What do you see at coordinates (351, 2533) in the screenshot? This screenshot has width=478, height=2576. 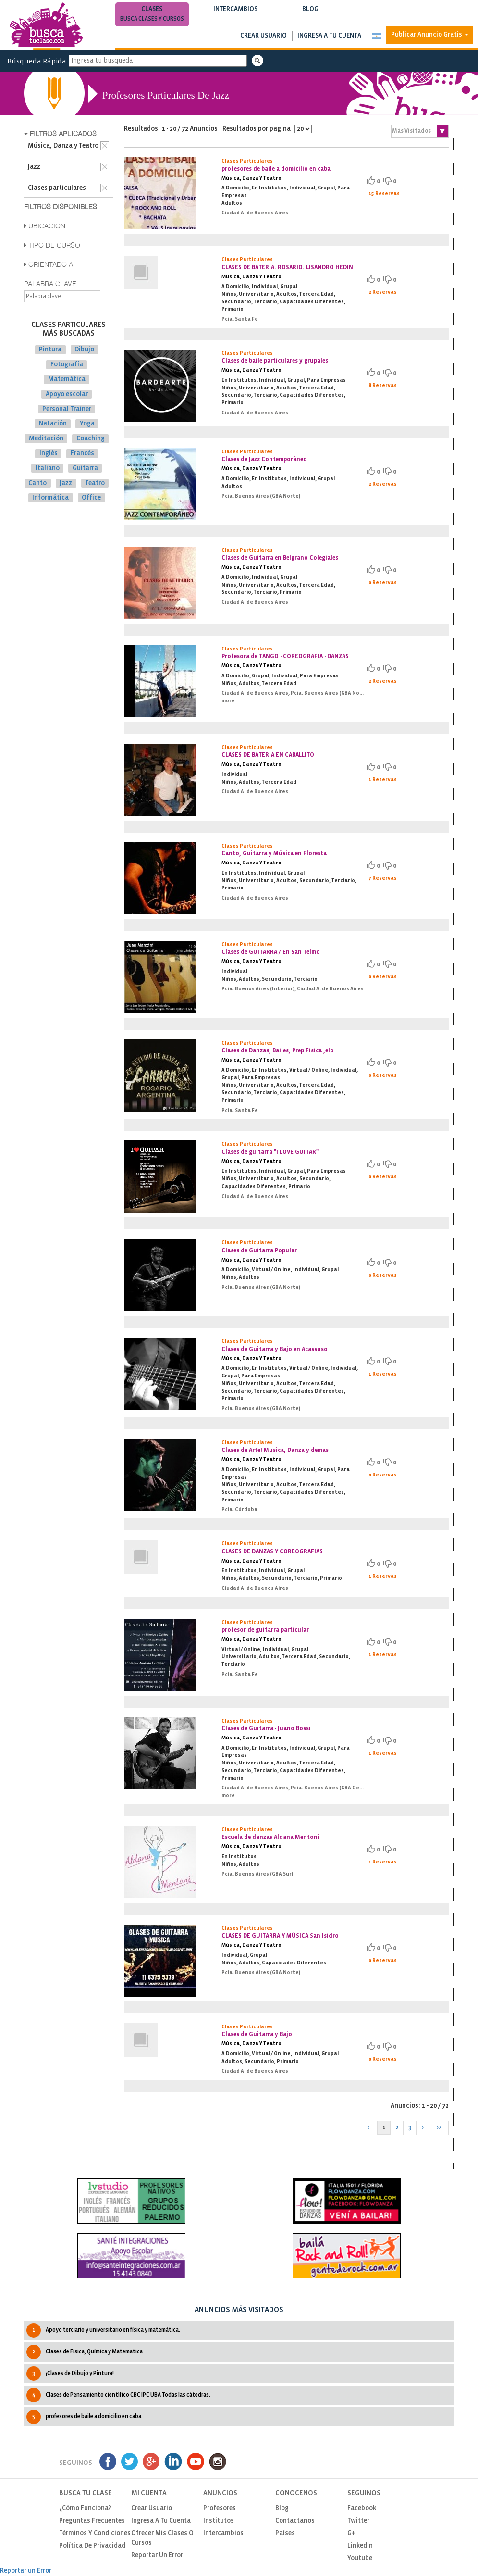 I see `G+` at bounding box center [351, 2533].